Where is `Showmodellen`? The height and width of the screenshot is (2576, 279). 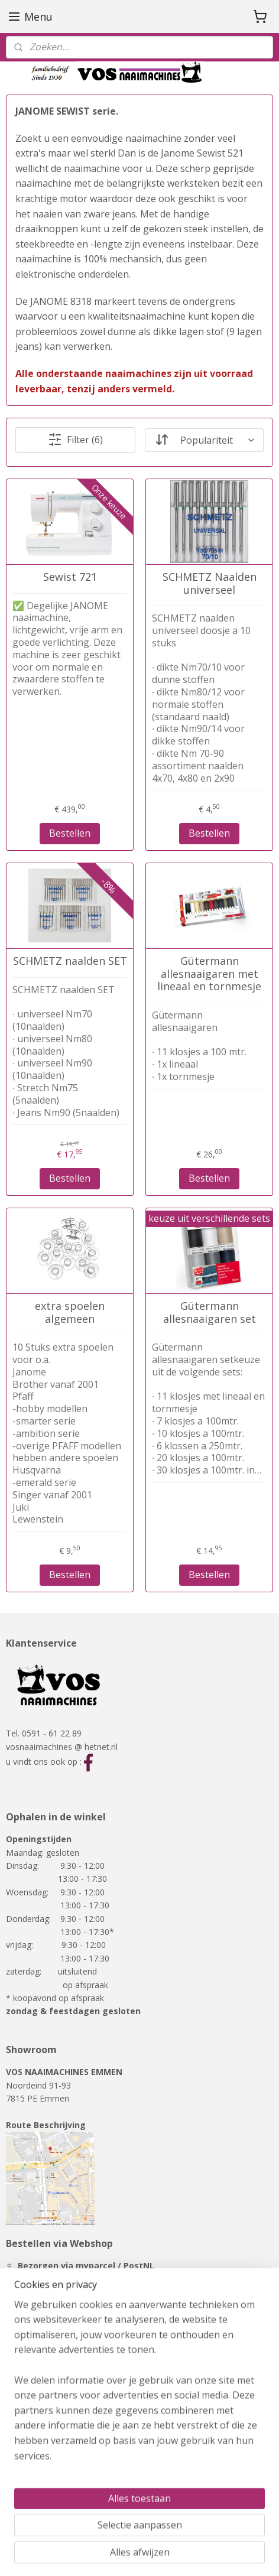
Showmodellen is located at coordinates (34, 2469).